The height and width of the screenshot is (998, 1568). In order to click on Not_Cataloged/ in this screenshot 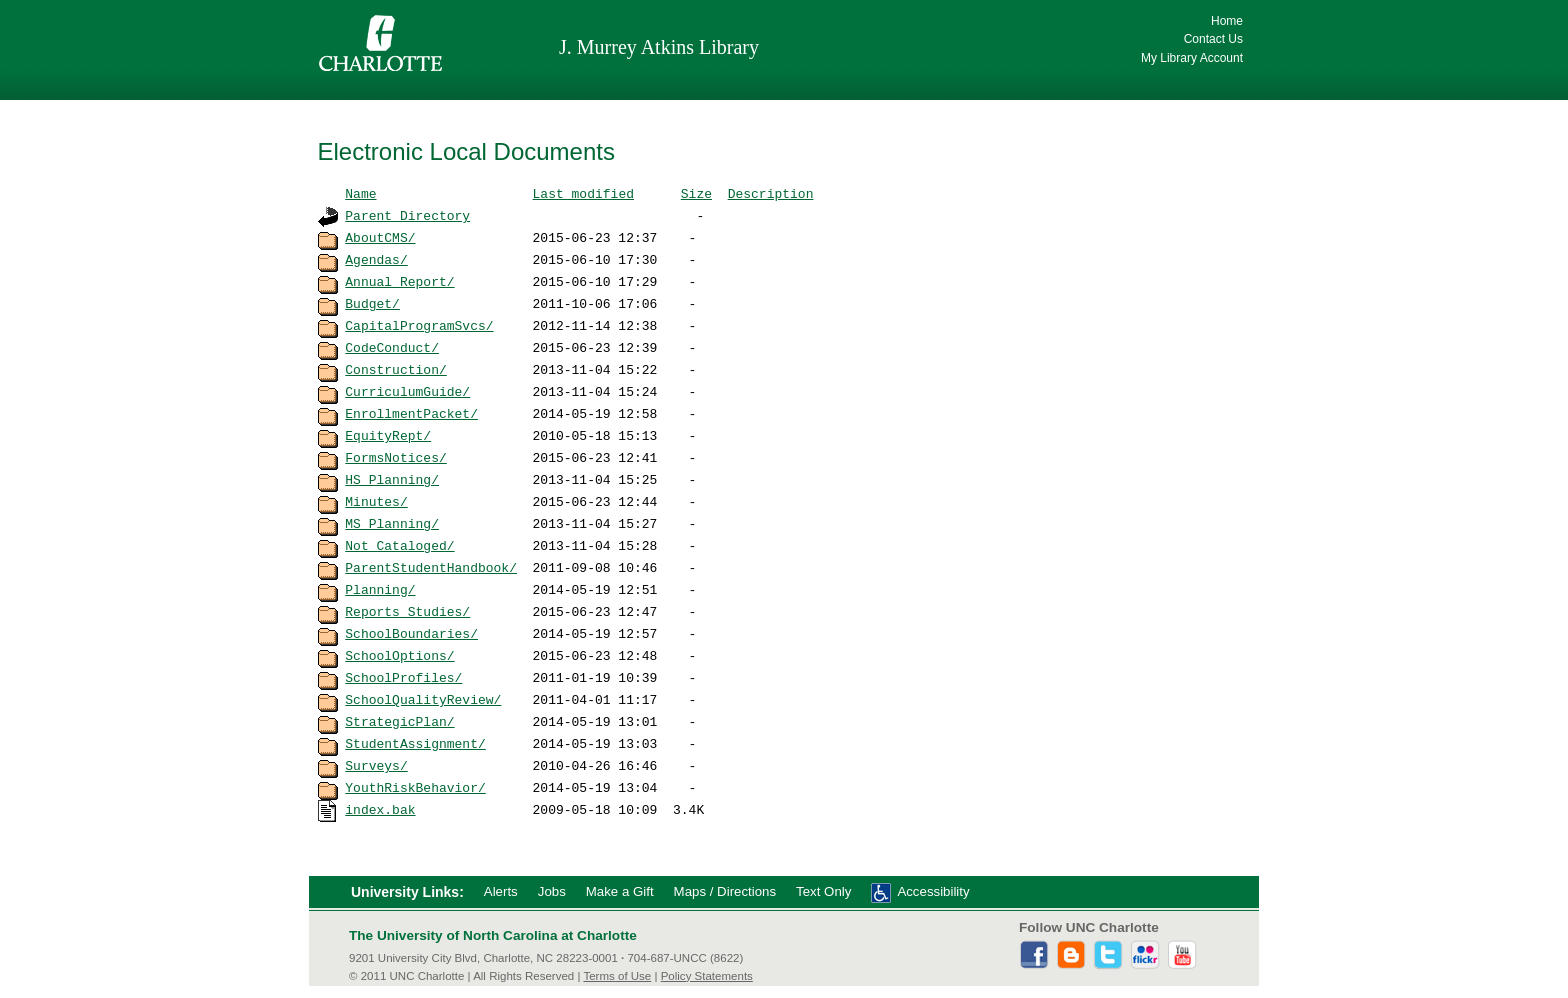, I will do `click(399, 545)`.